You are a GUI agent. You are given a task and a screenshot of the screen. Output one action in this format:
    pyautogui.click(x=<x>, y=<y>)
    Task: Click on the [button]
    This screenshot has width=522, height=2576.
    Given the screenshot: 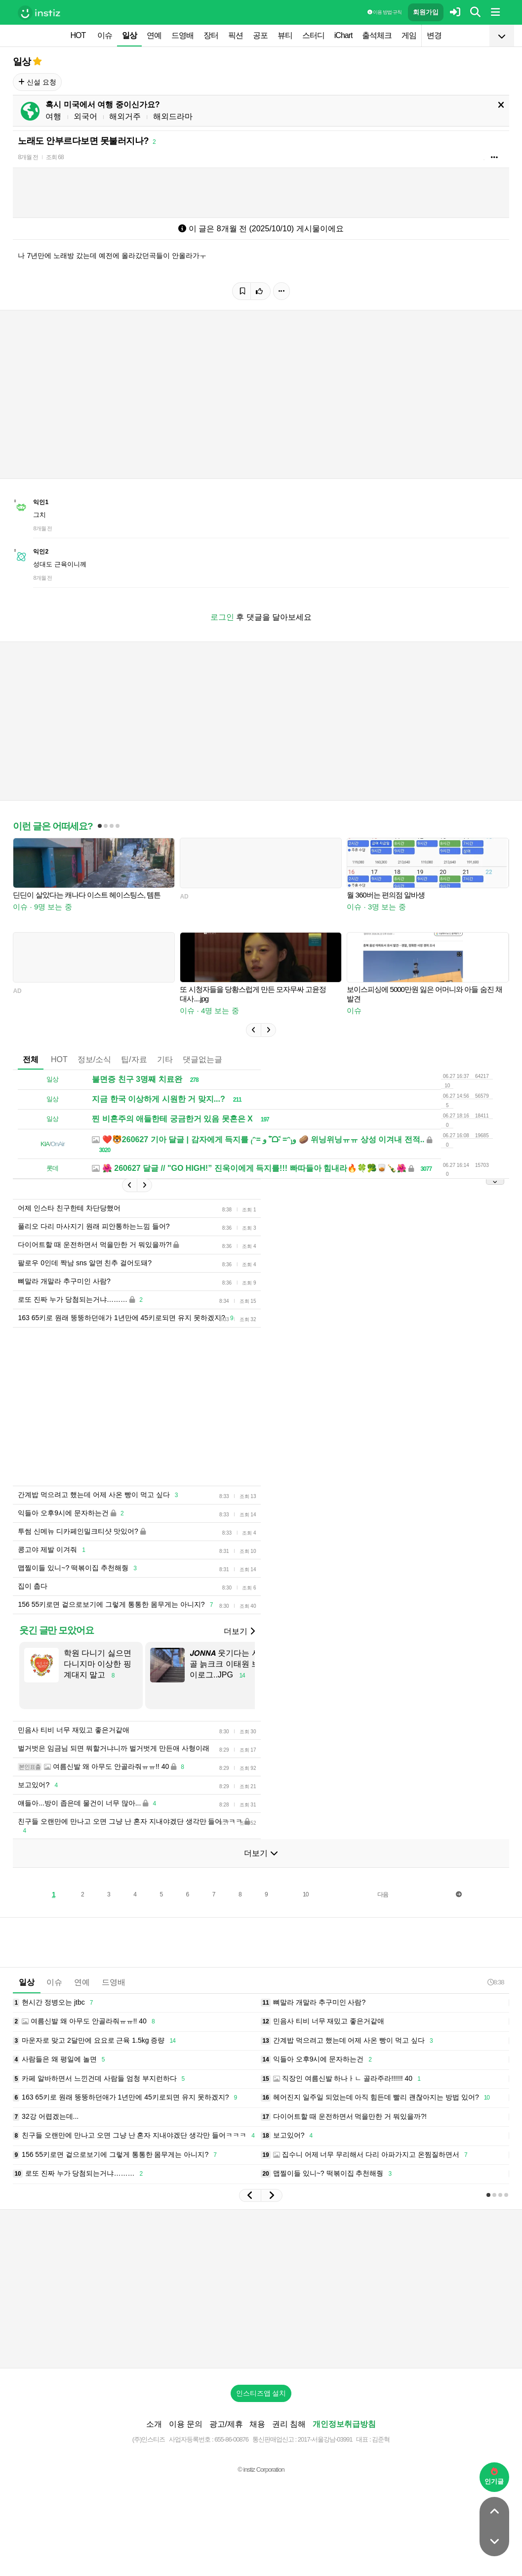 What is the action you would take?
    pyautogui.click(x=253, y=1030)
    